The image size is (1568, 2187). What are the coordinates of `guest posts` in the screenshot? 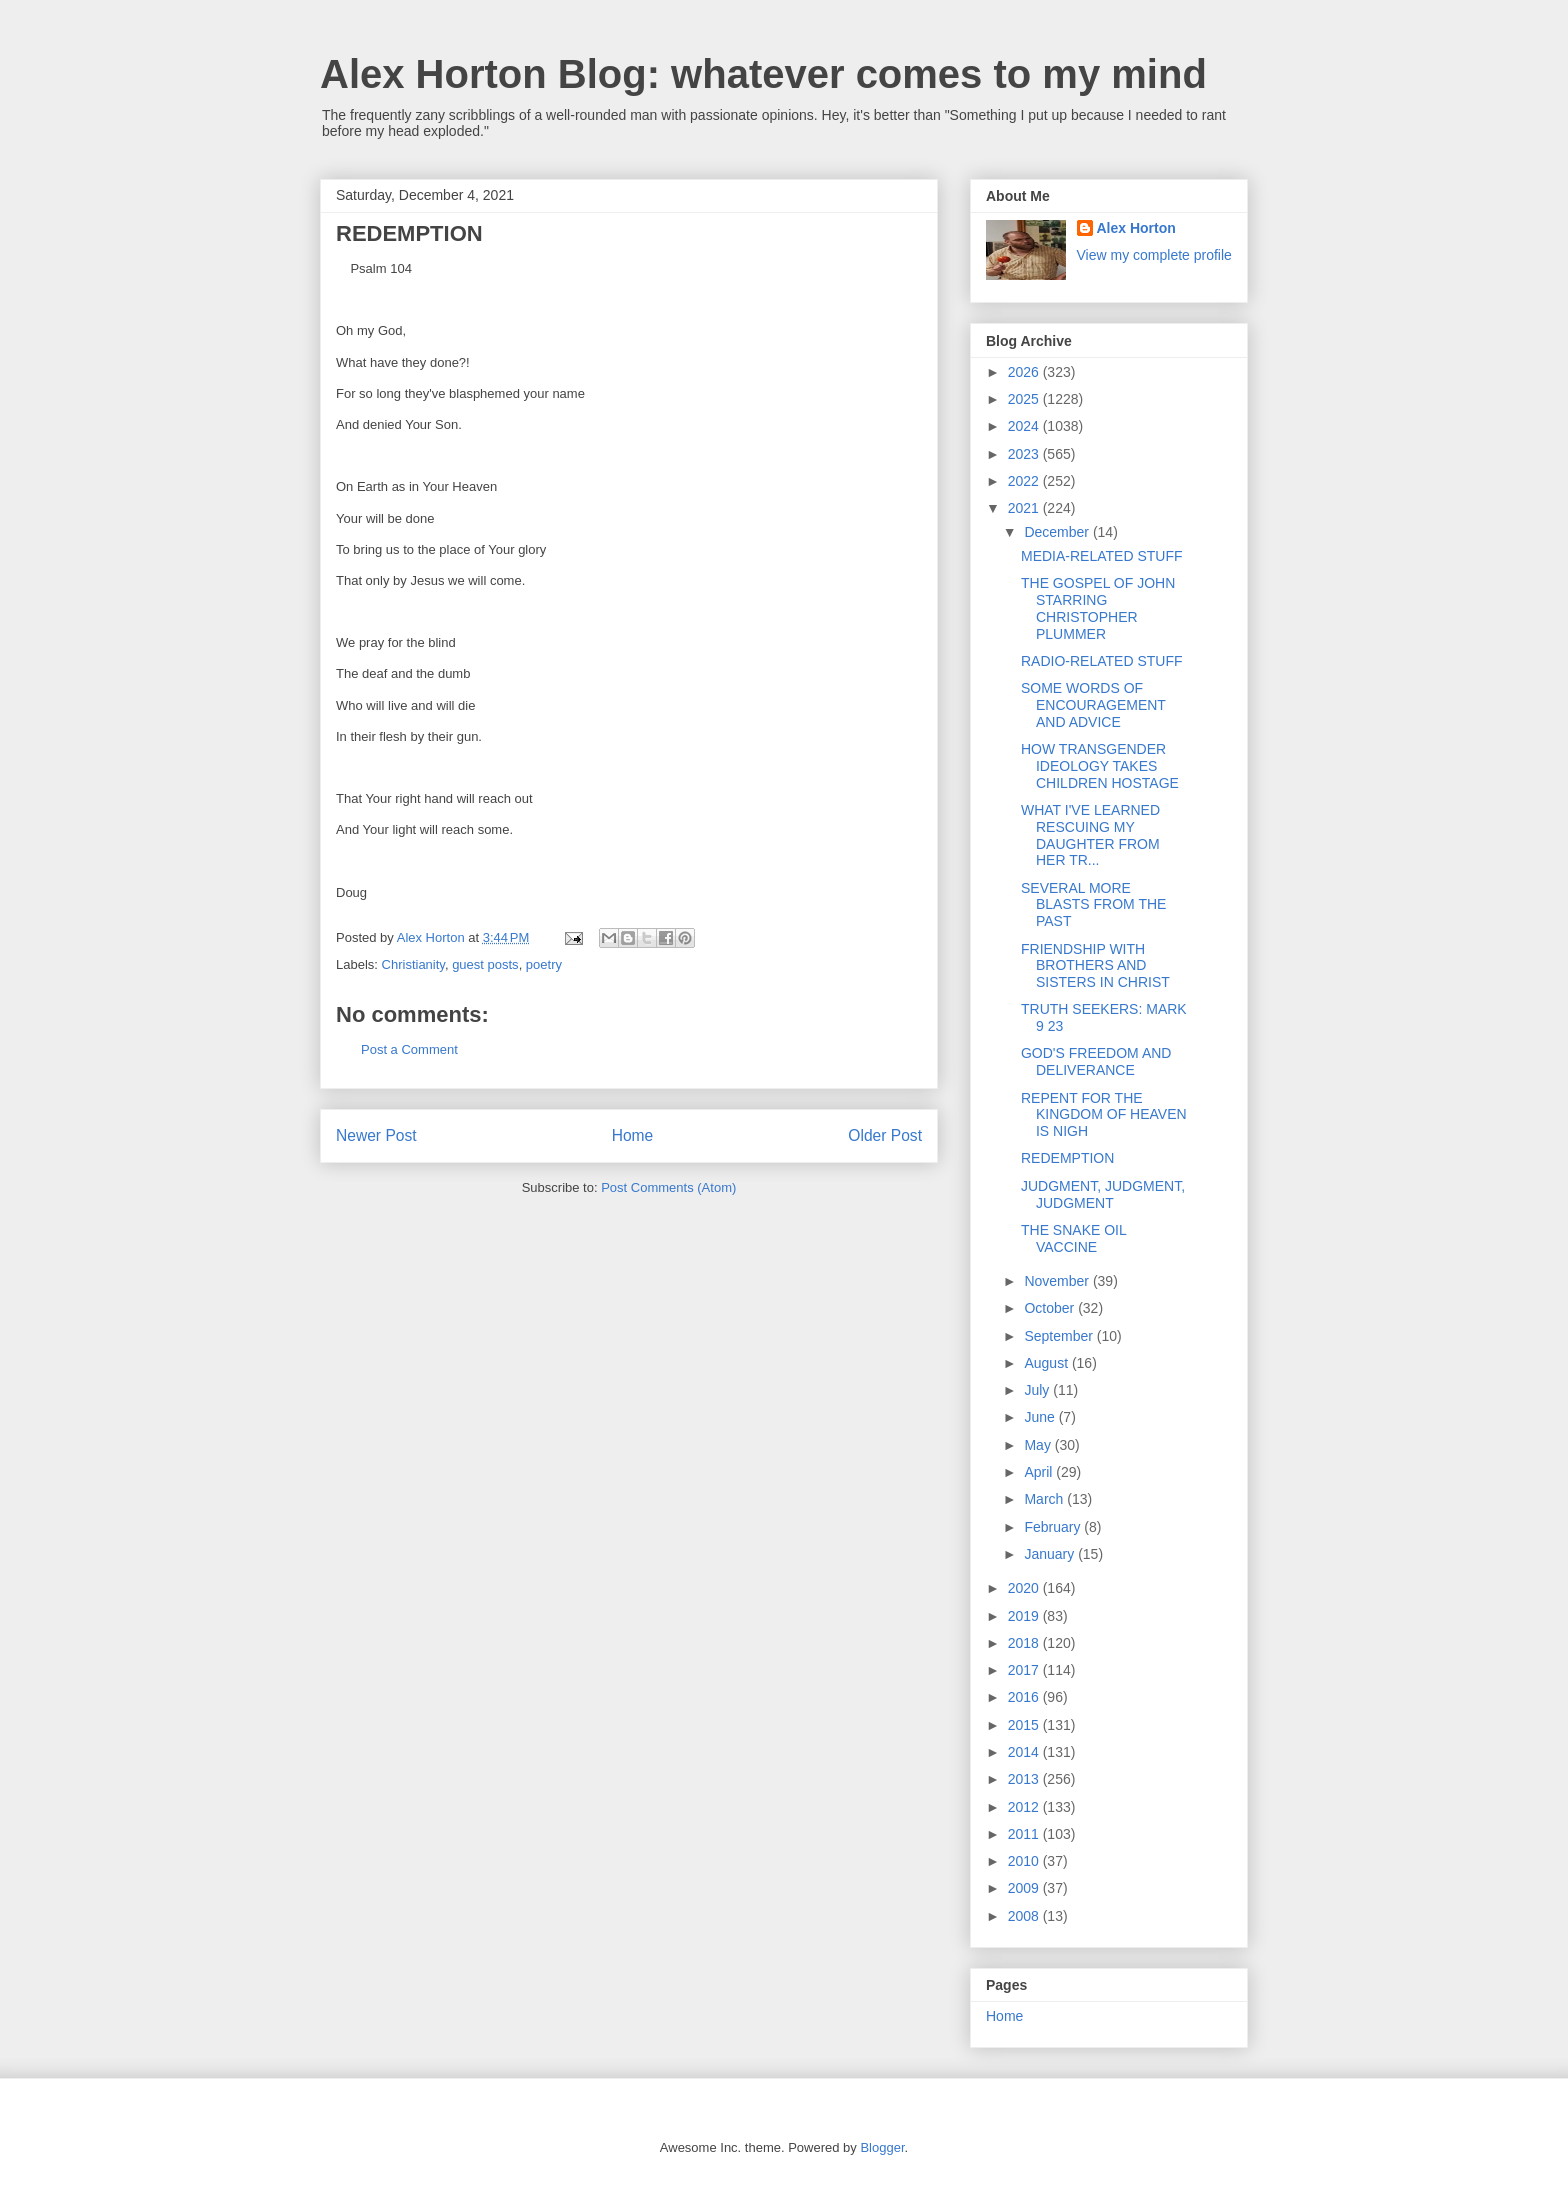 It's located at (485, 964).